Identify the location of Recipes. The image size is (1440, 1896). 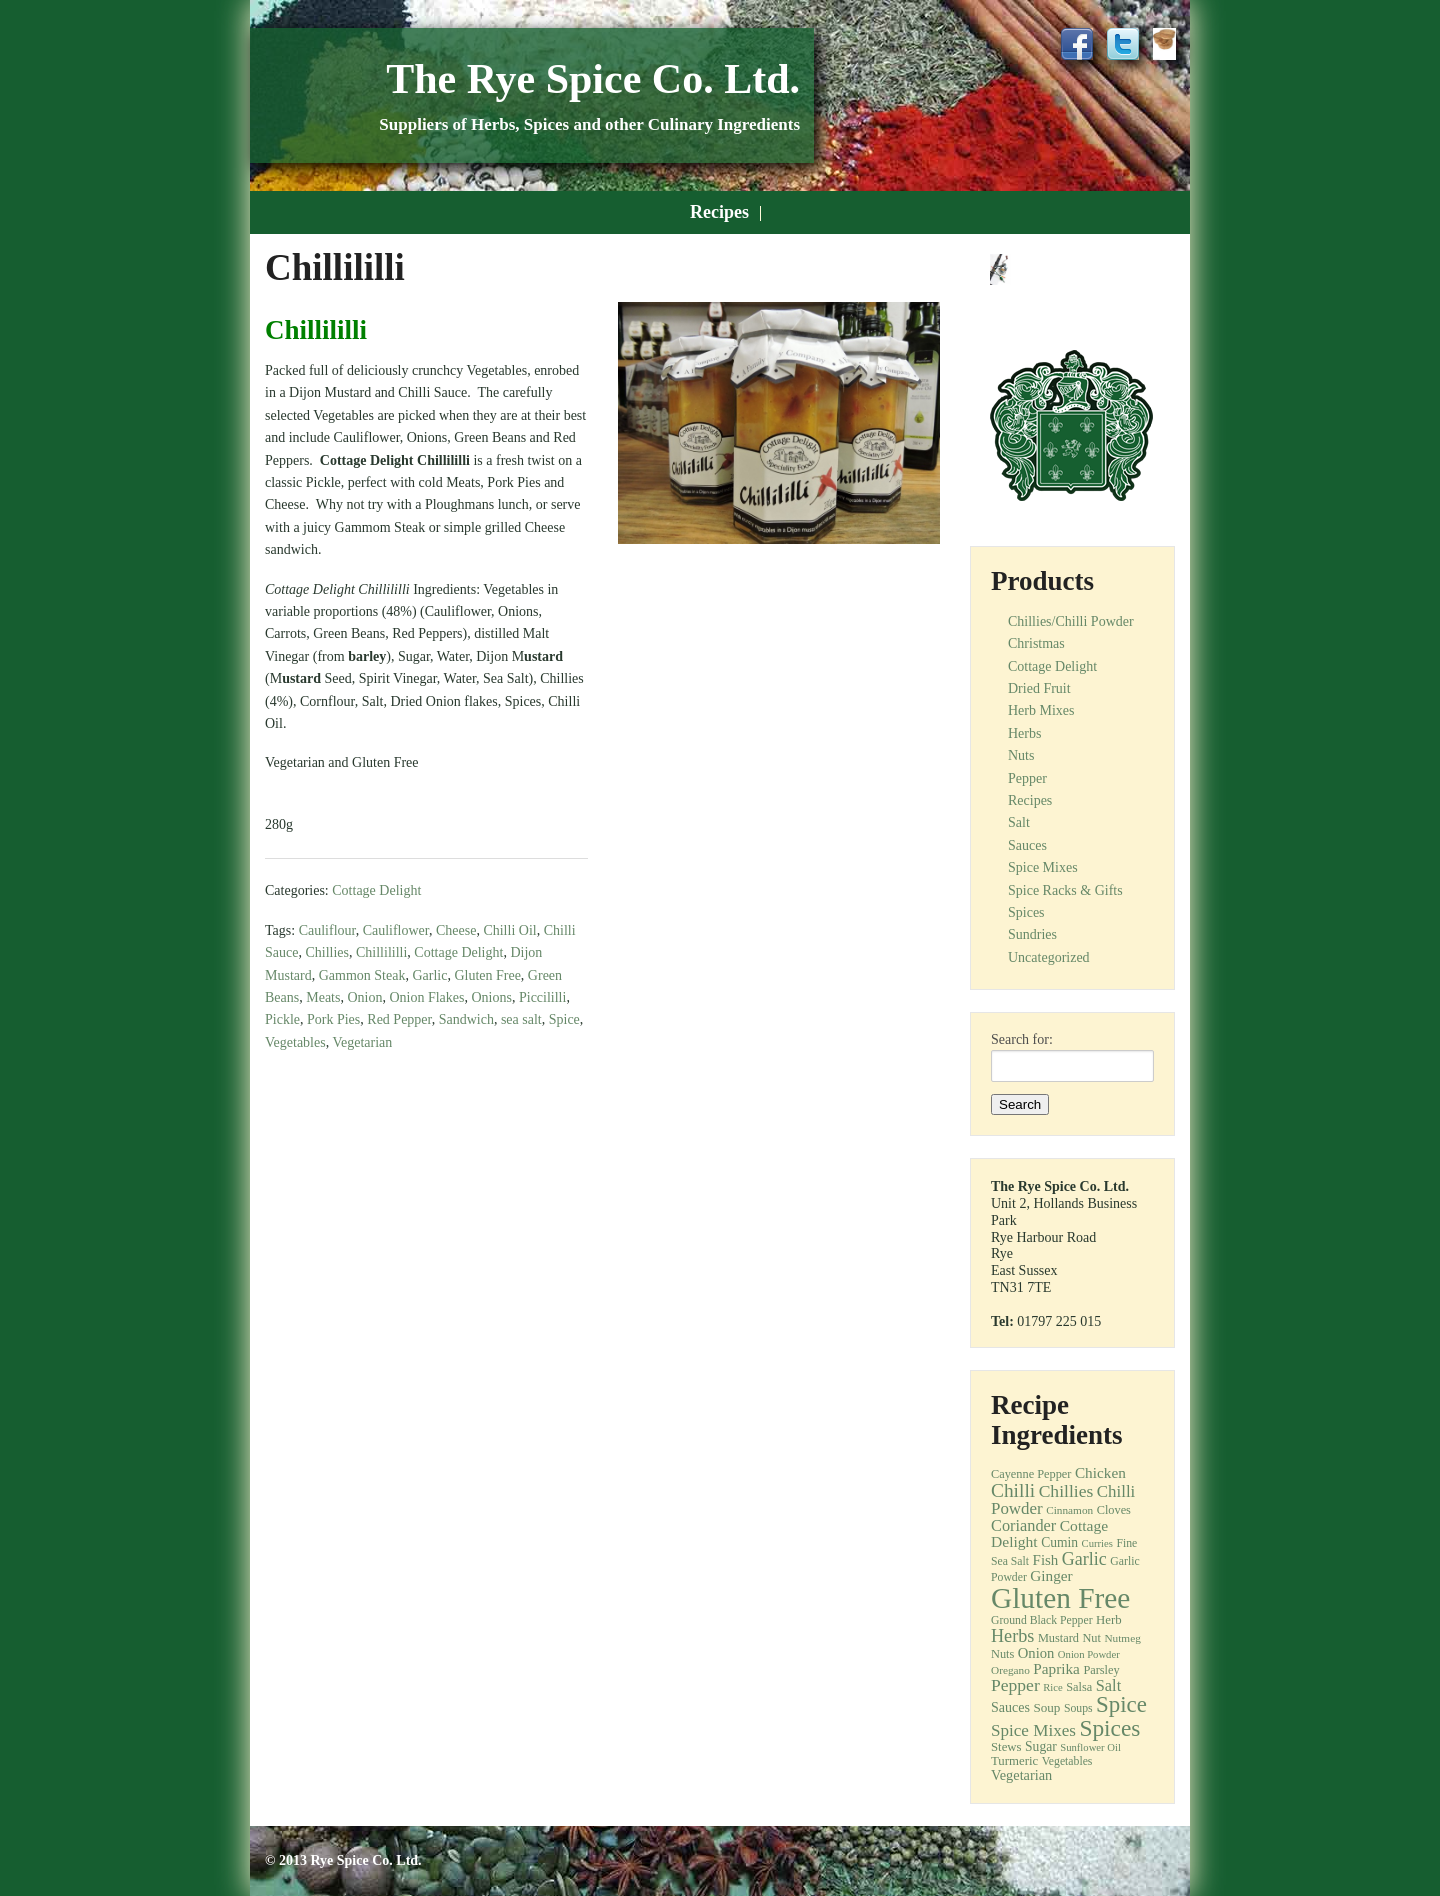
(719, 212).